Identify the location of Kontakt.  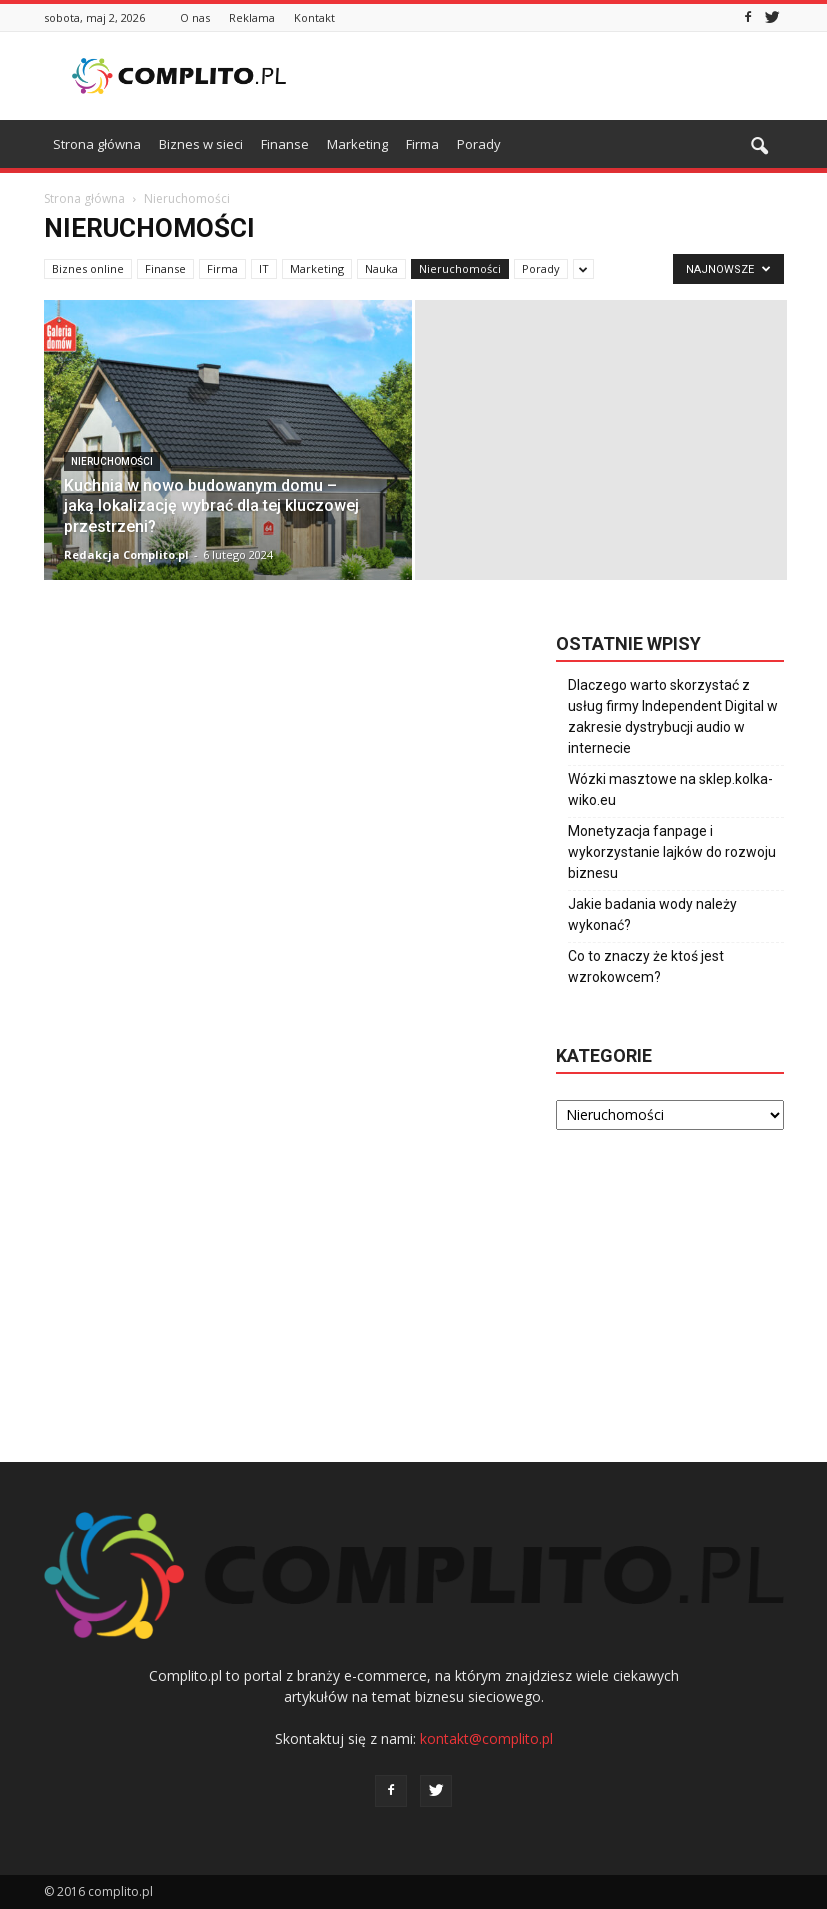
(314, 17).